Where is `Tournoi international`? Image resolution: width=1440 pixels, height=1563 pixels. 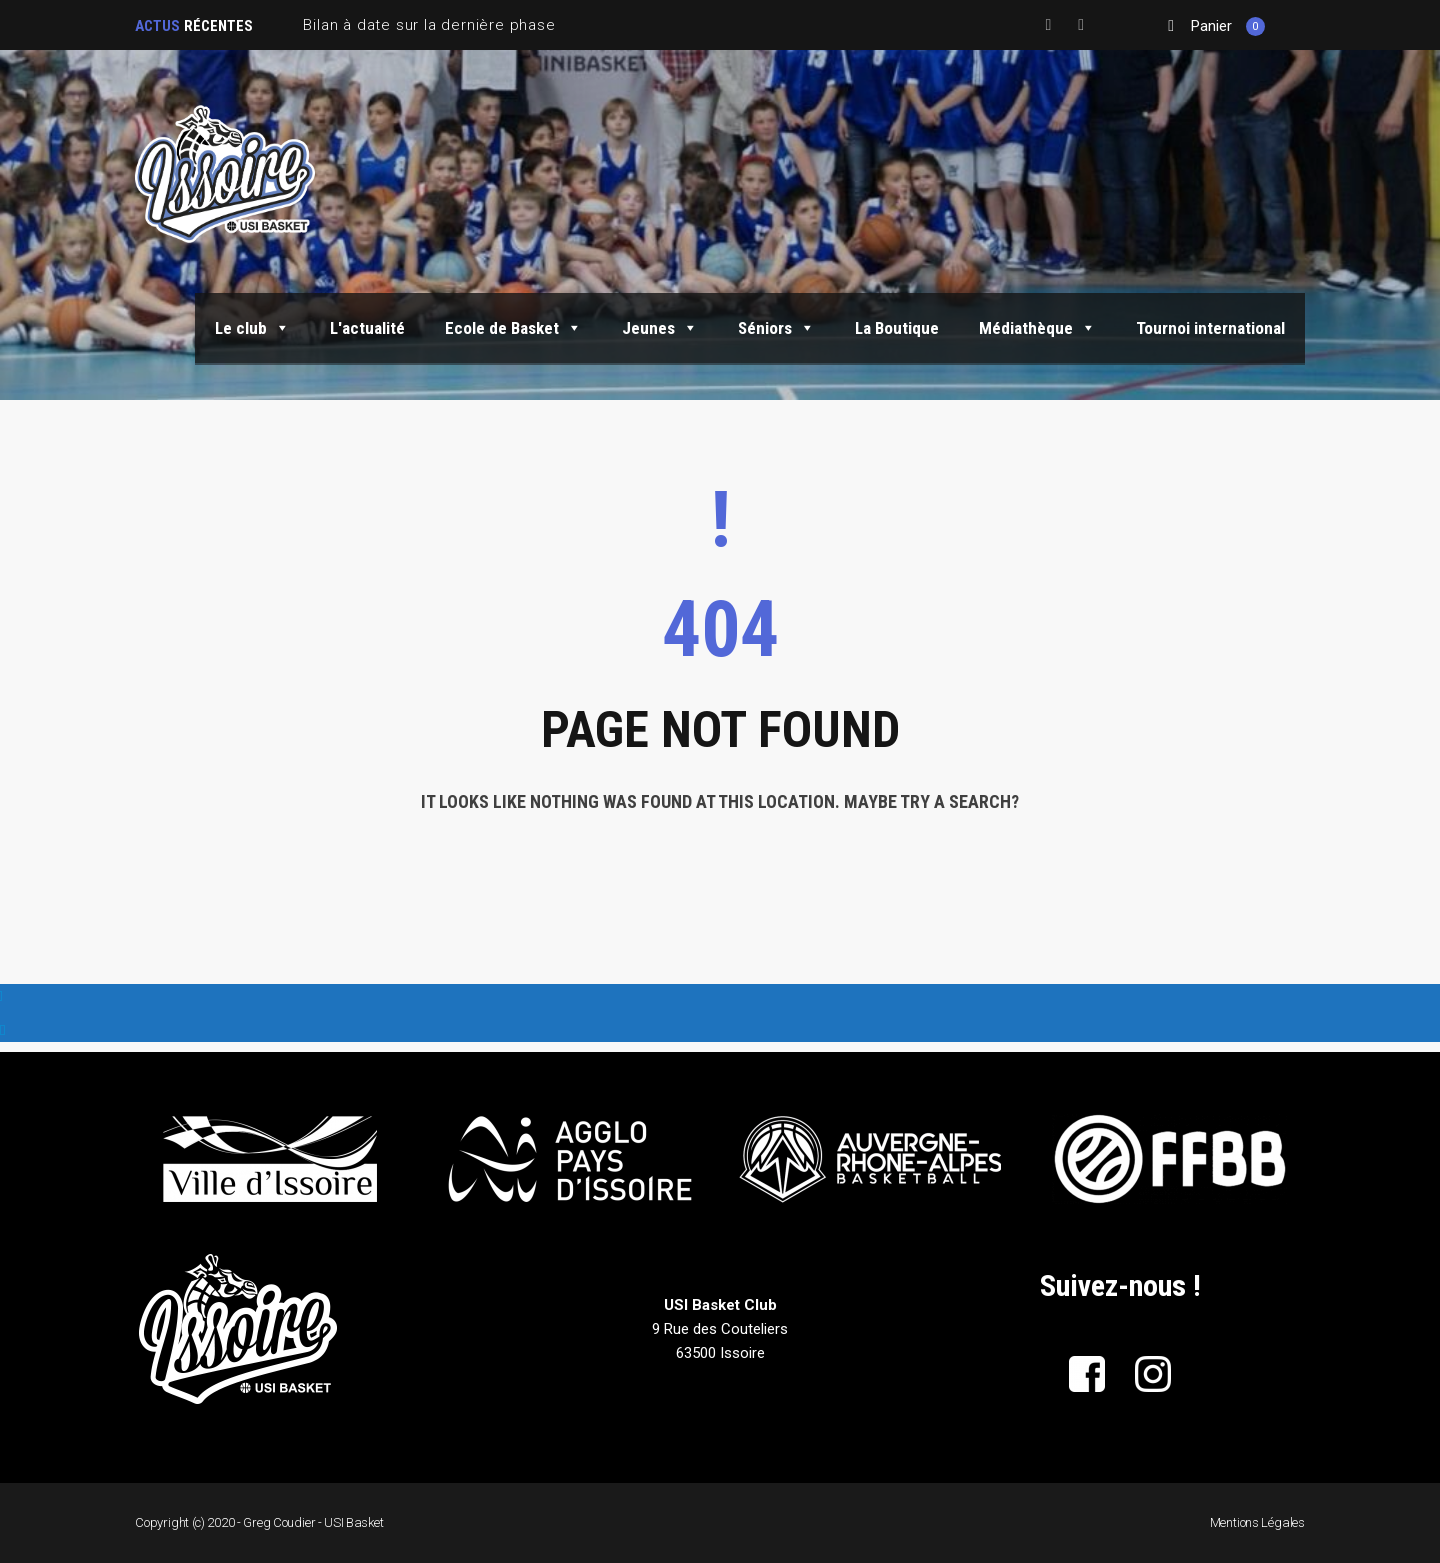 Tournoi international is located at coordinates (1210, 328).